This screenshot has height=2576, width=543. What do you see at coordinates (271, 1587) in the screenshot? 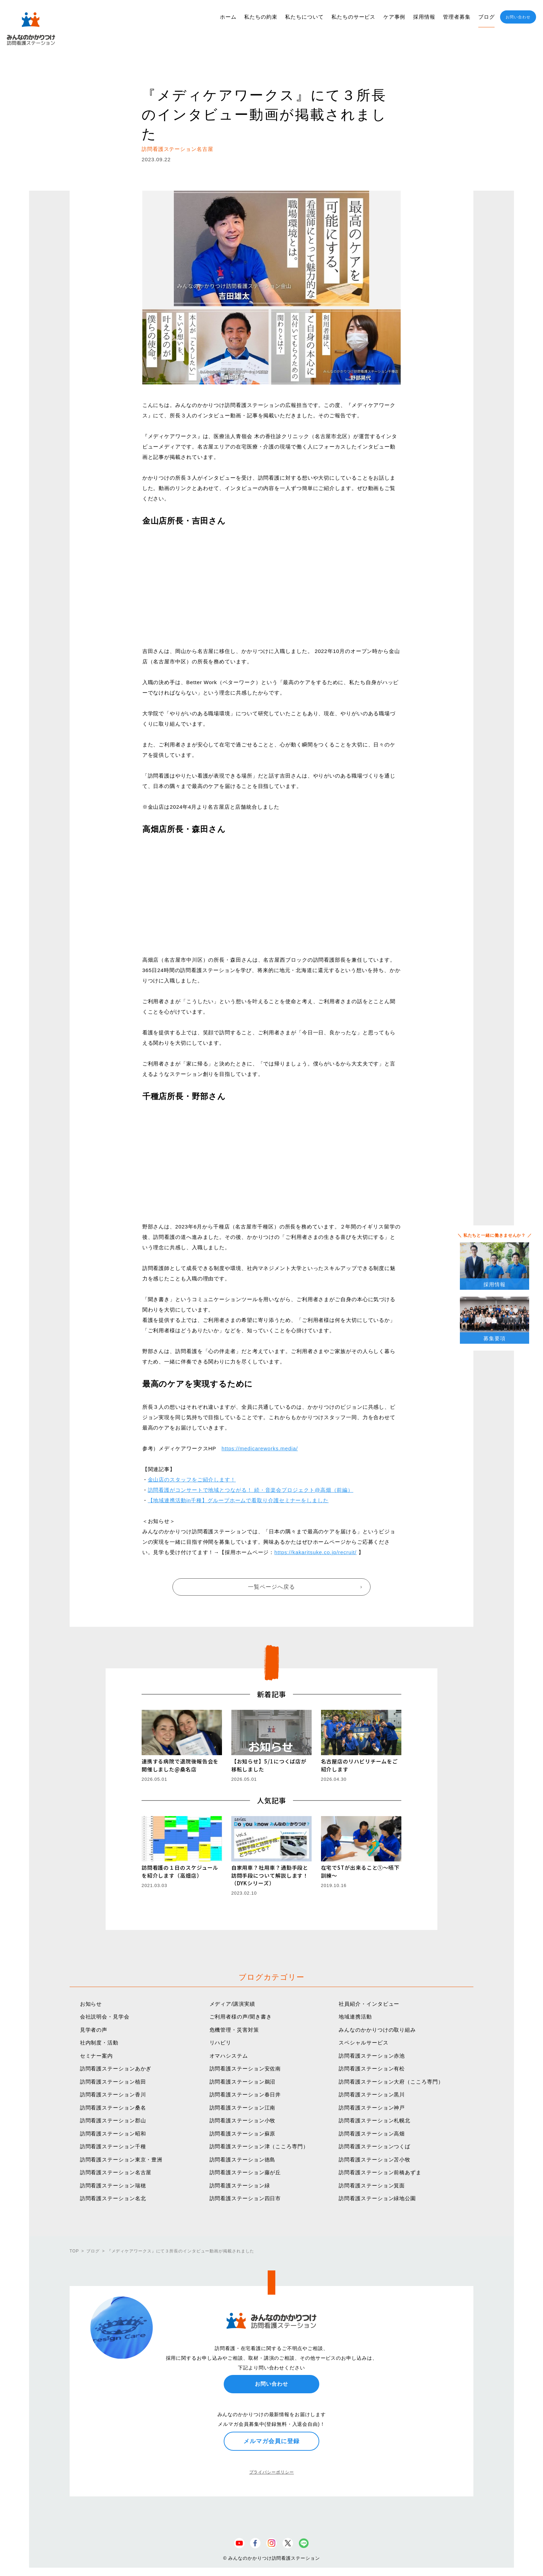
I see `一覧ページへ戻る` at bounding box center [271, 1587].